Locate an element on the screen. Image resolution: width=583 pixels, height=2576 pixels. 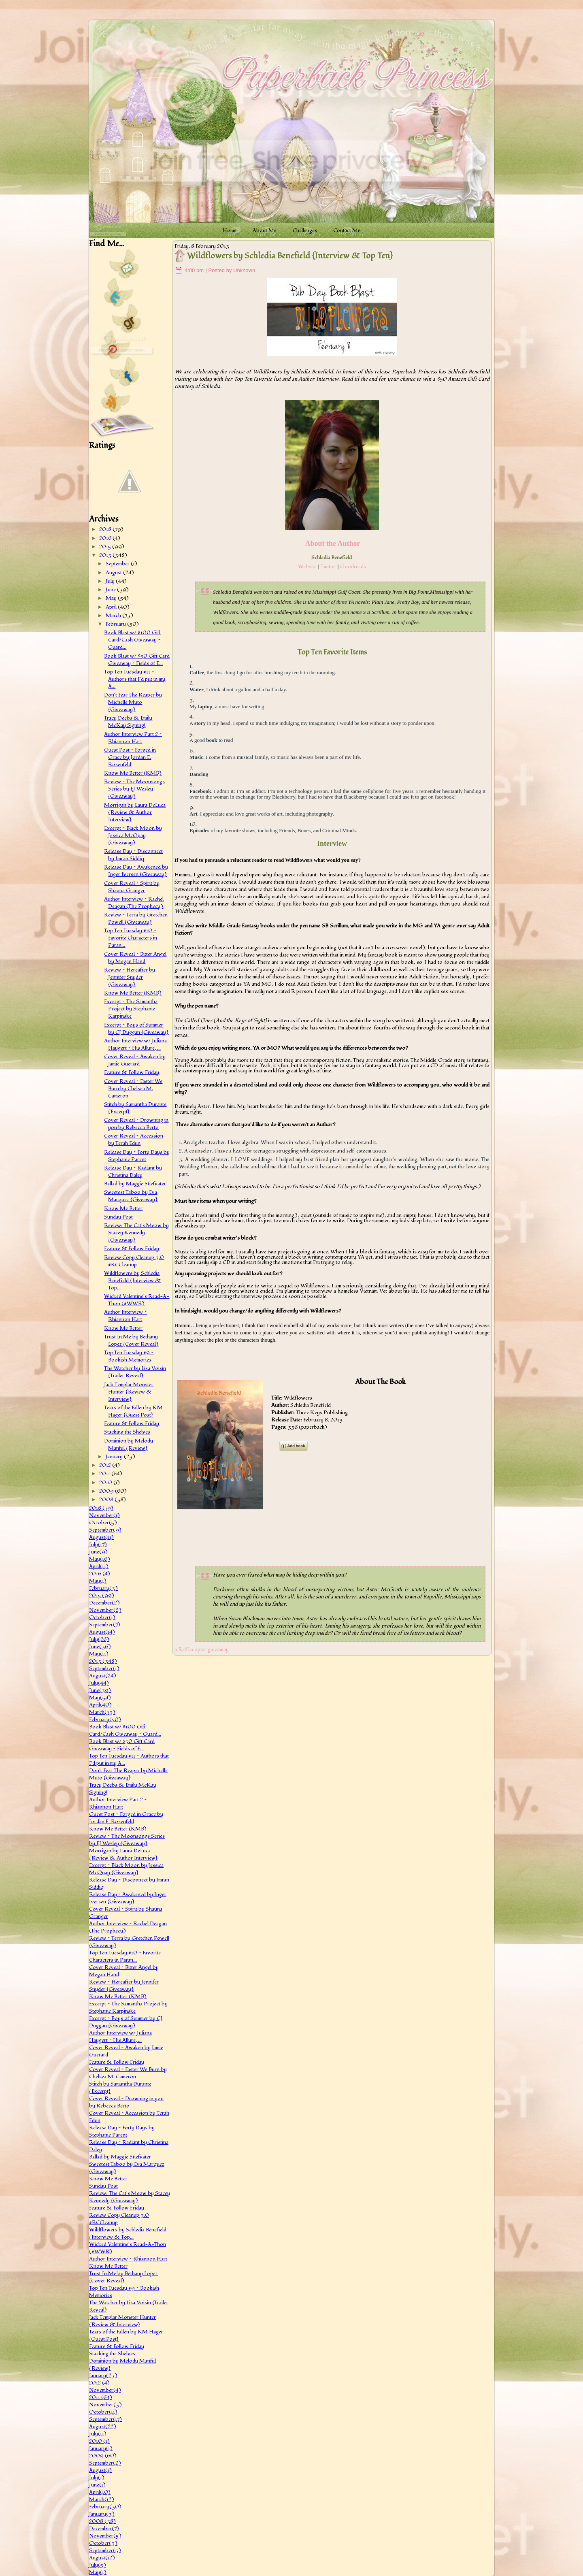
Book Blast w/ $100 Gift Card/Cash Giveaway ~ Guard... is located at coordinates (132, 640).